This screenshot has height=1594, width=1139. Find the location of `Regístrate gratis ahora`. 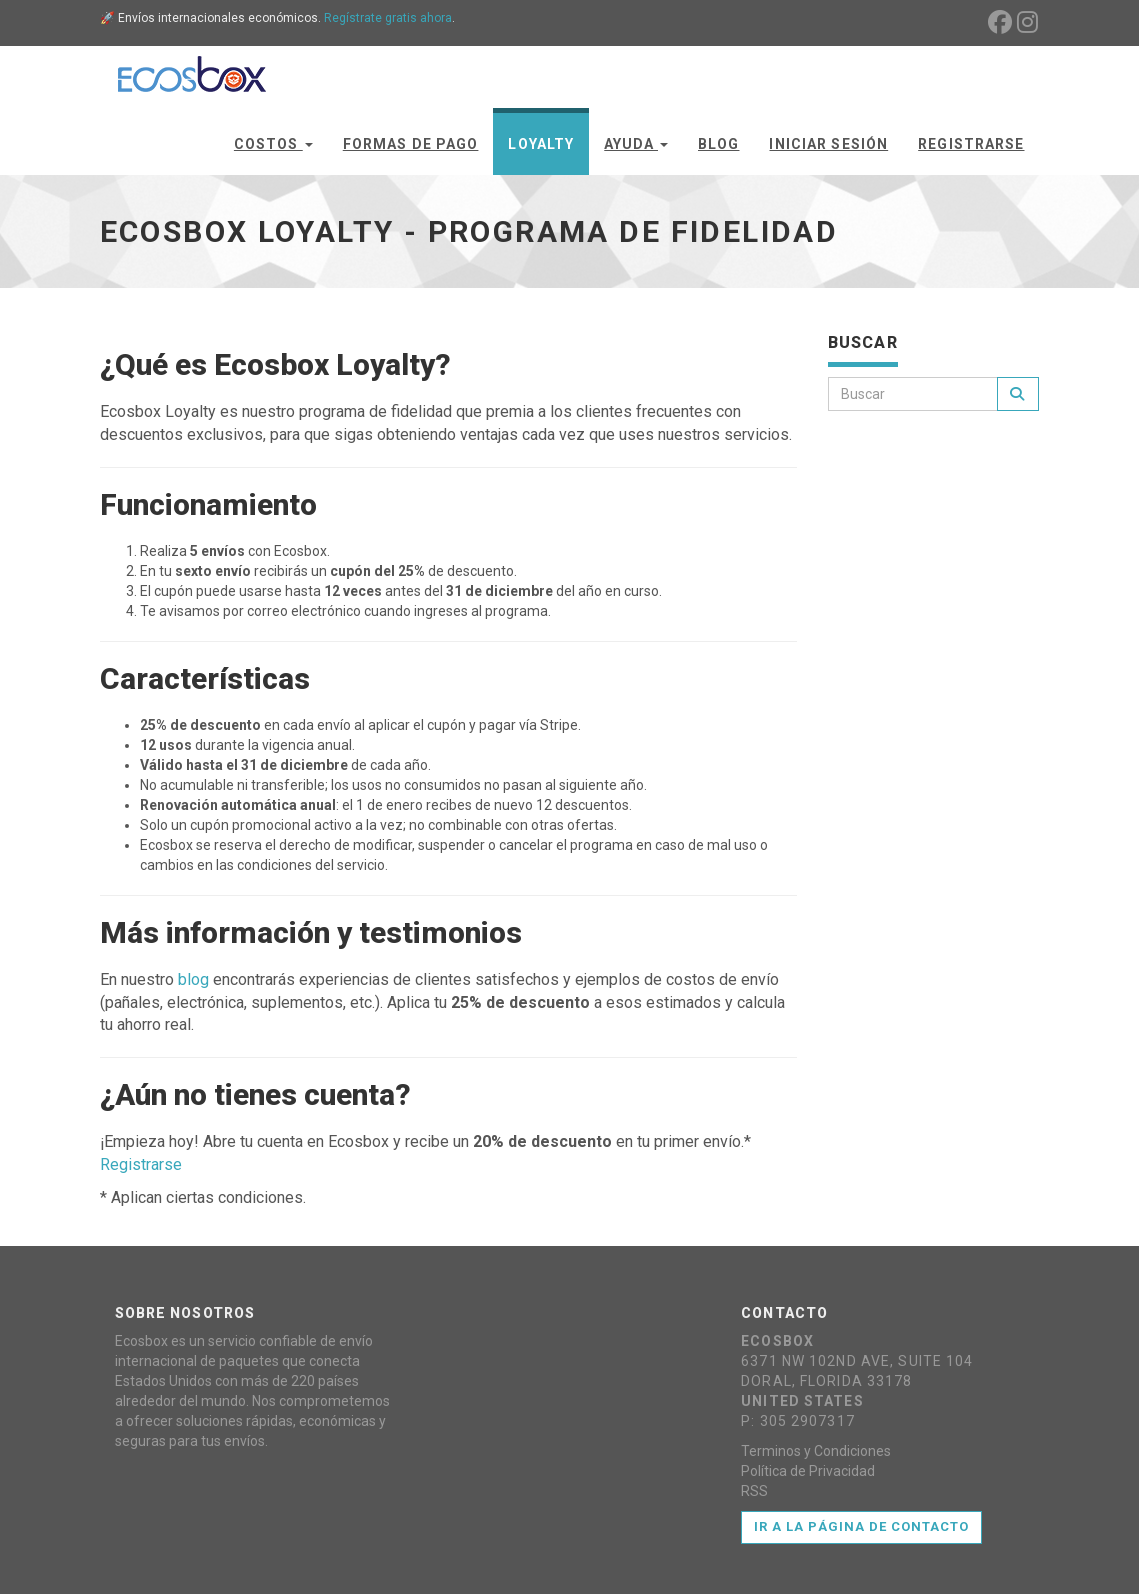

Regístrate gratis ahora is located at coordinates (388, 18).